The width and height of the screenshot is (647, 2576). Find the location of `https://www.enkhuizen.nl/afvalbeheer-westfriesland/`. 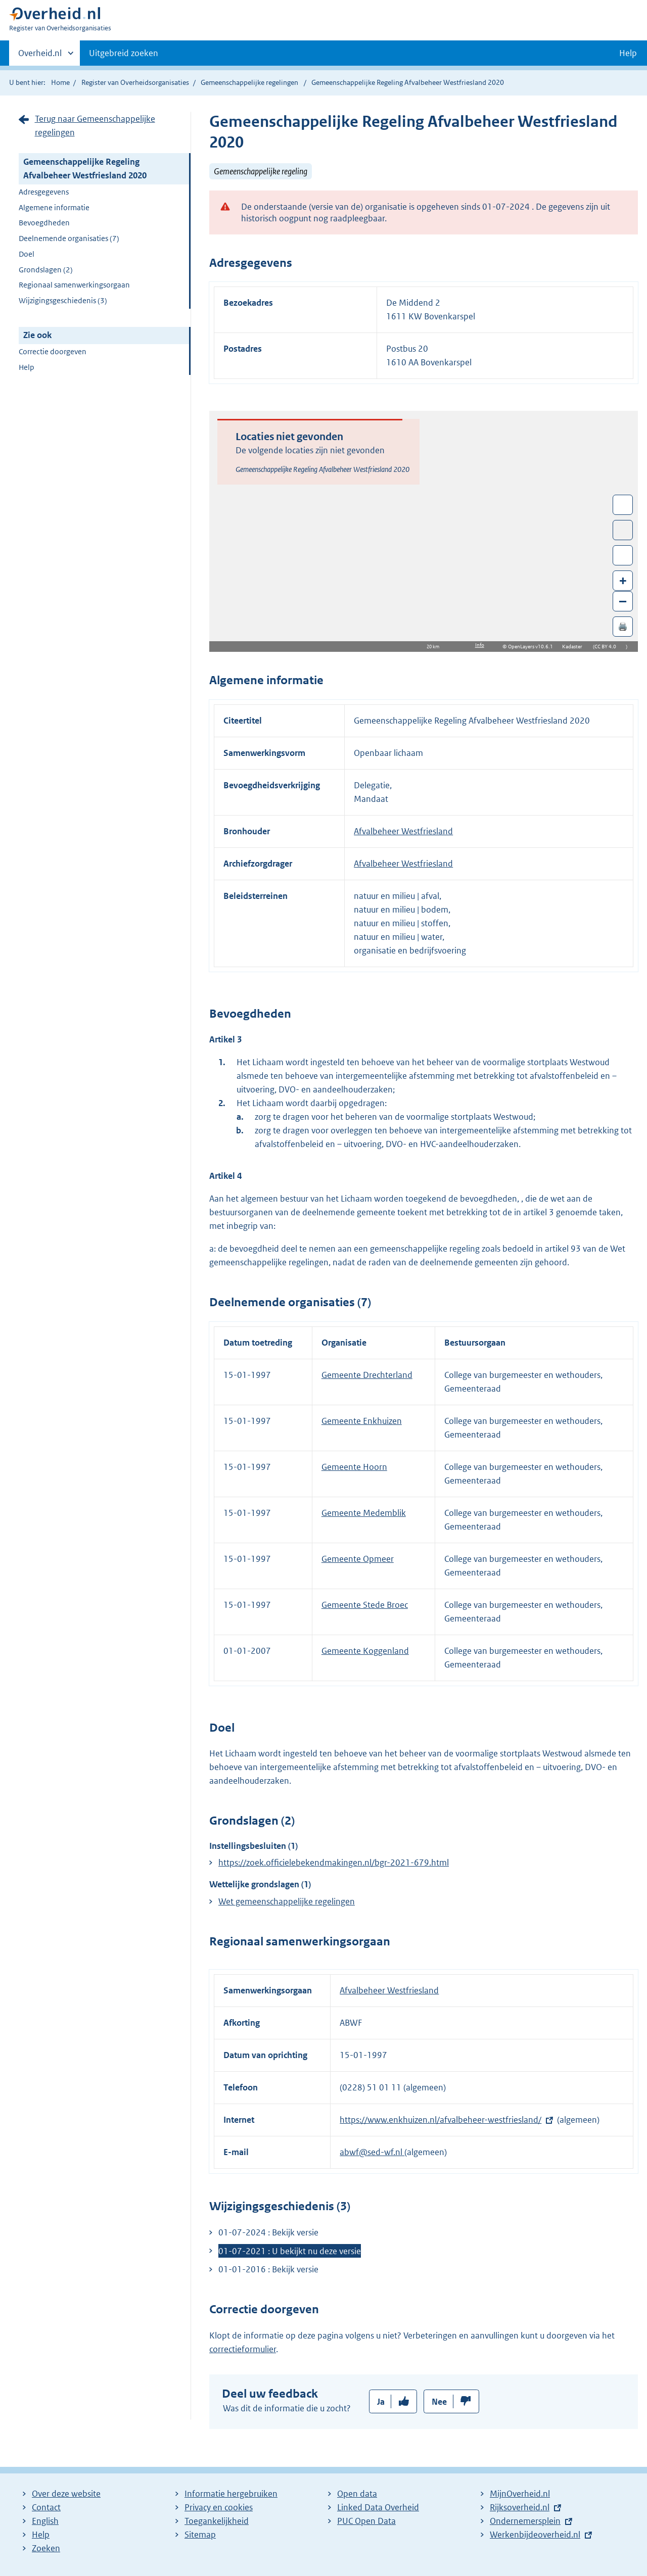

https://www.enkhuizen.nl/afvalbeheer-westfriesland/ is located at coordinates (440, 2119).